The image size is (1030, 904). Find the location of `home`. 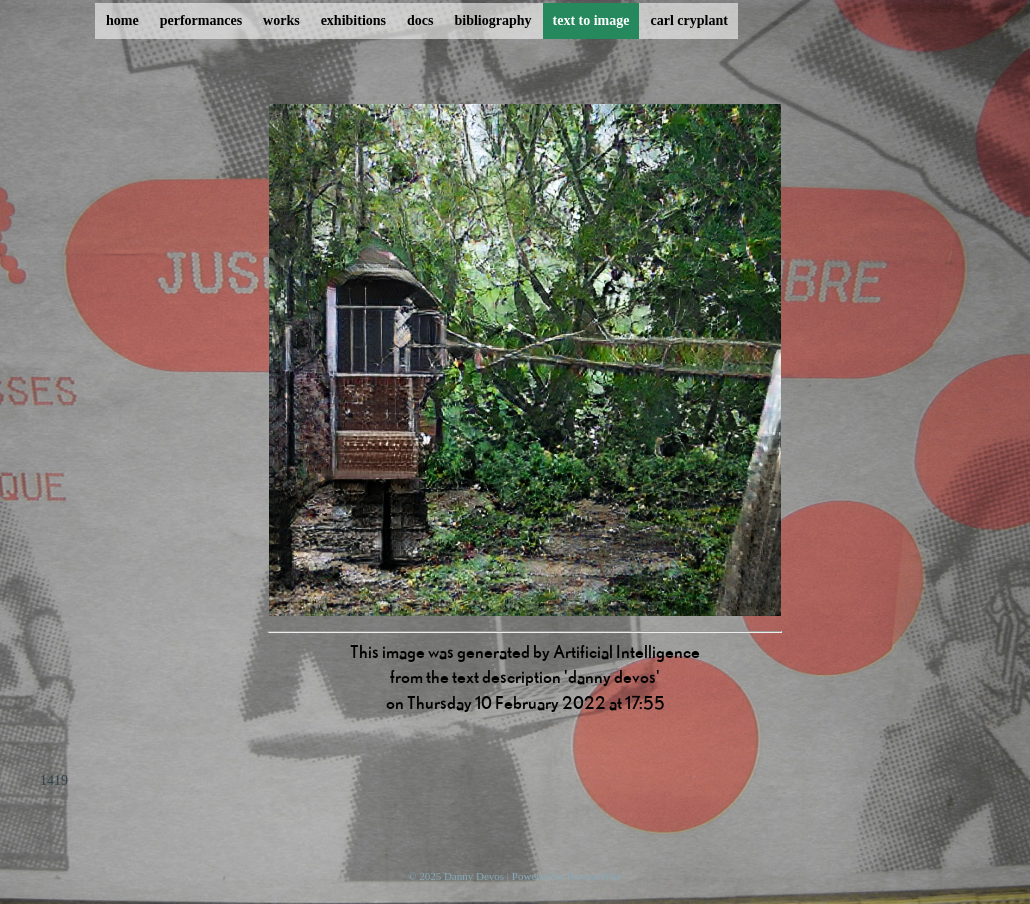

home is located at coordinates (122, 20).